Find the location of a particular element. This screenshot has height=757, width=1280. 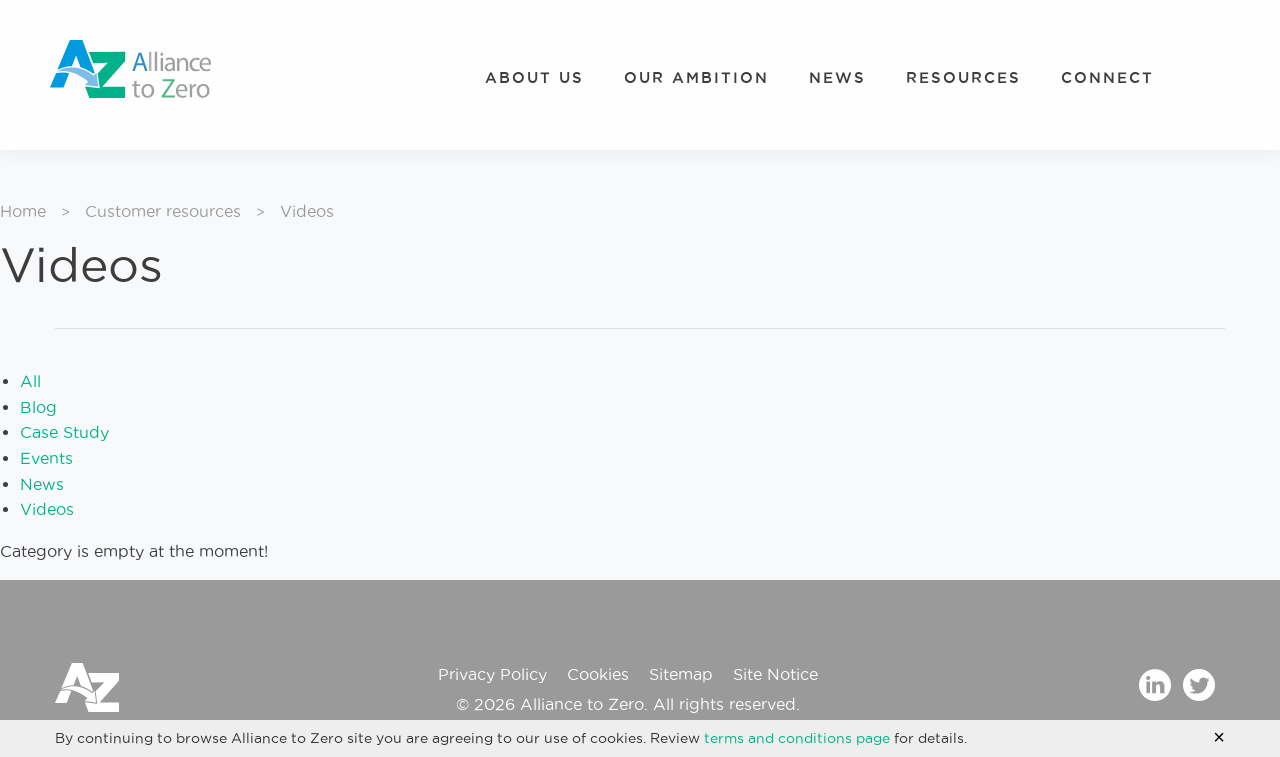

Connect [menuitem] is located at coordinates (1107, 77).